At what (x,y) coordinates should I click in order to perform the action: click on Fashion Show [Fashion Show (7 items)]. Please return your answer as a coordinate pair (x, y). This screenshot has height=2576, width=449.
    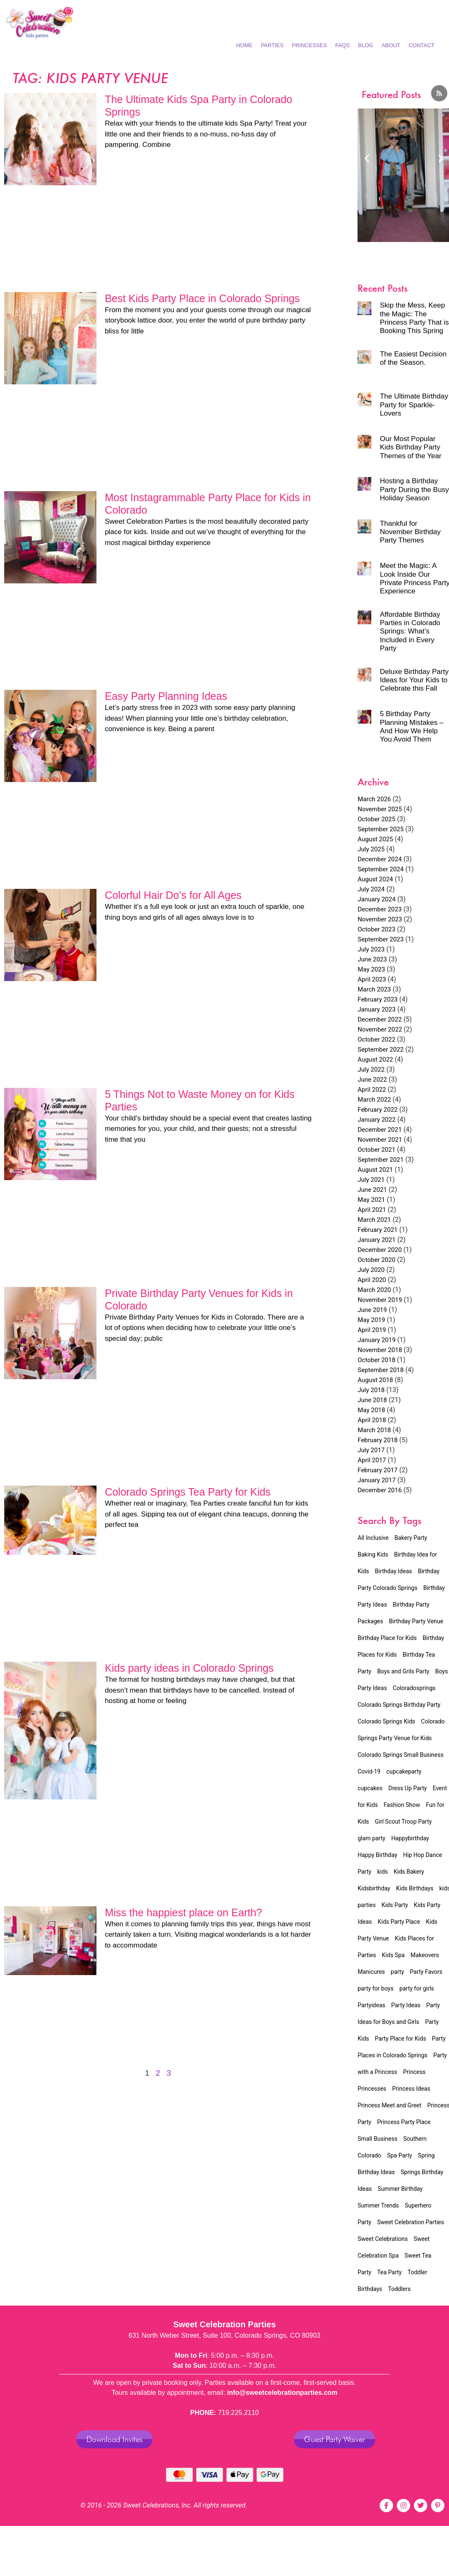
    Looking at the image, I should click on (402, 1804).